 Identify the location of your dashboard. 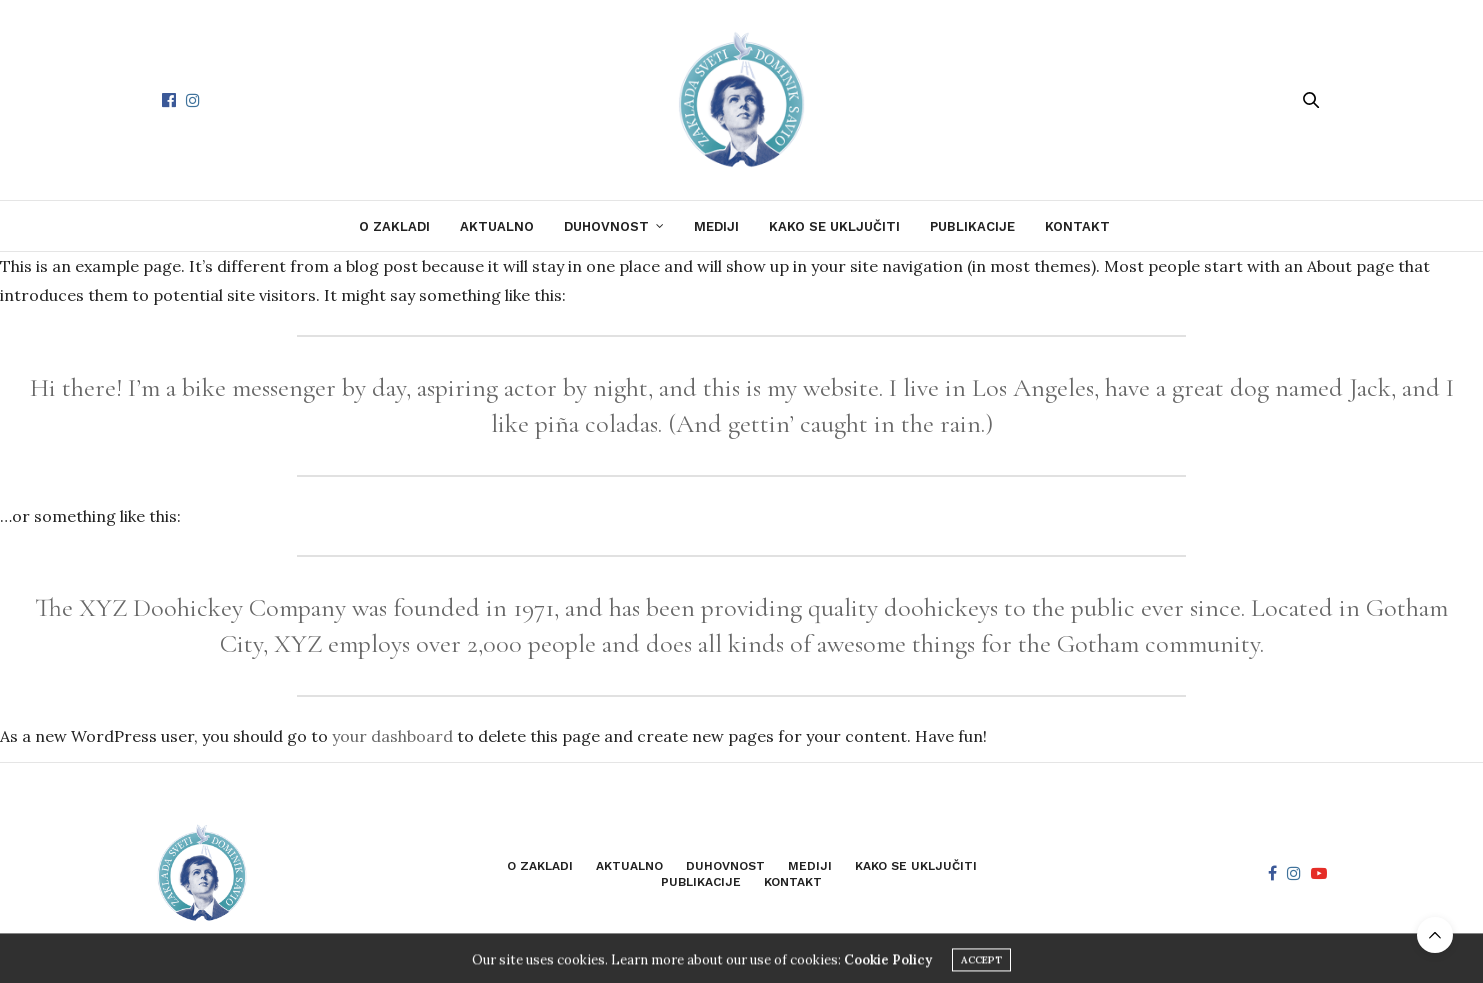
(392, 736).